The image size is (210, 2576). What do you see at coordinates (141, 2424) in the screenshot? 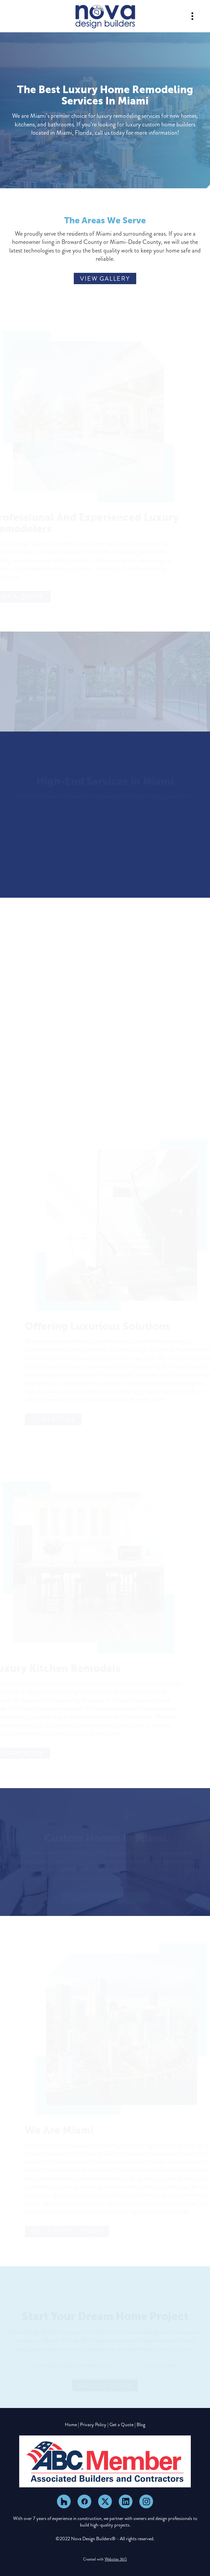
I see `Blog` at bounding box center [141, 2424].